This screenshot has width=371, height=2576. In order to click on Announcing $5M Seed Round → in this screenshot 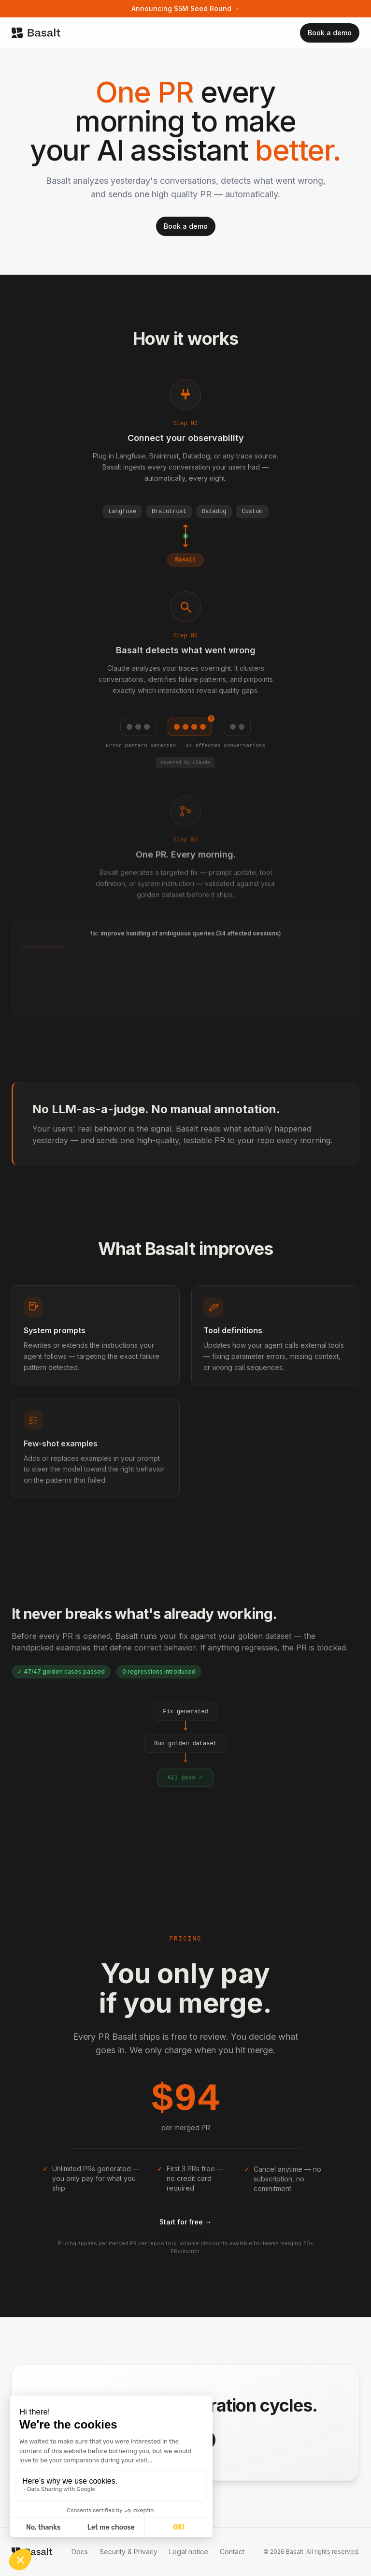, I will do `click(185, 8)`.